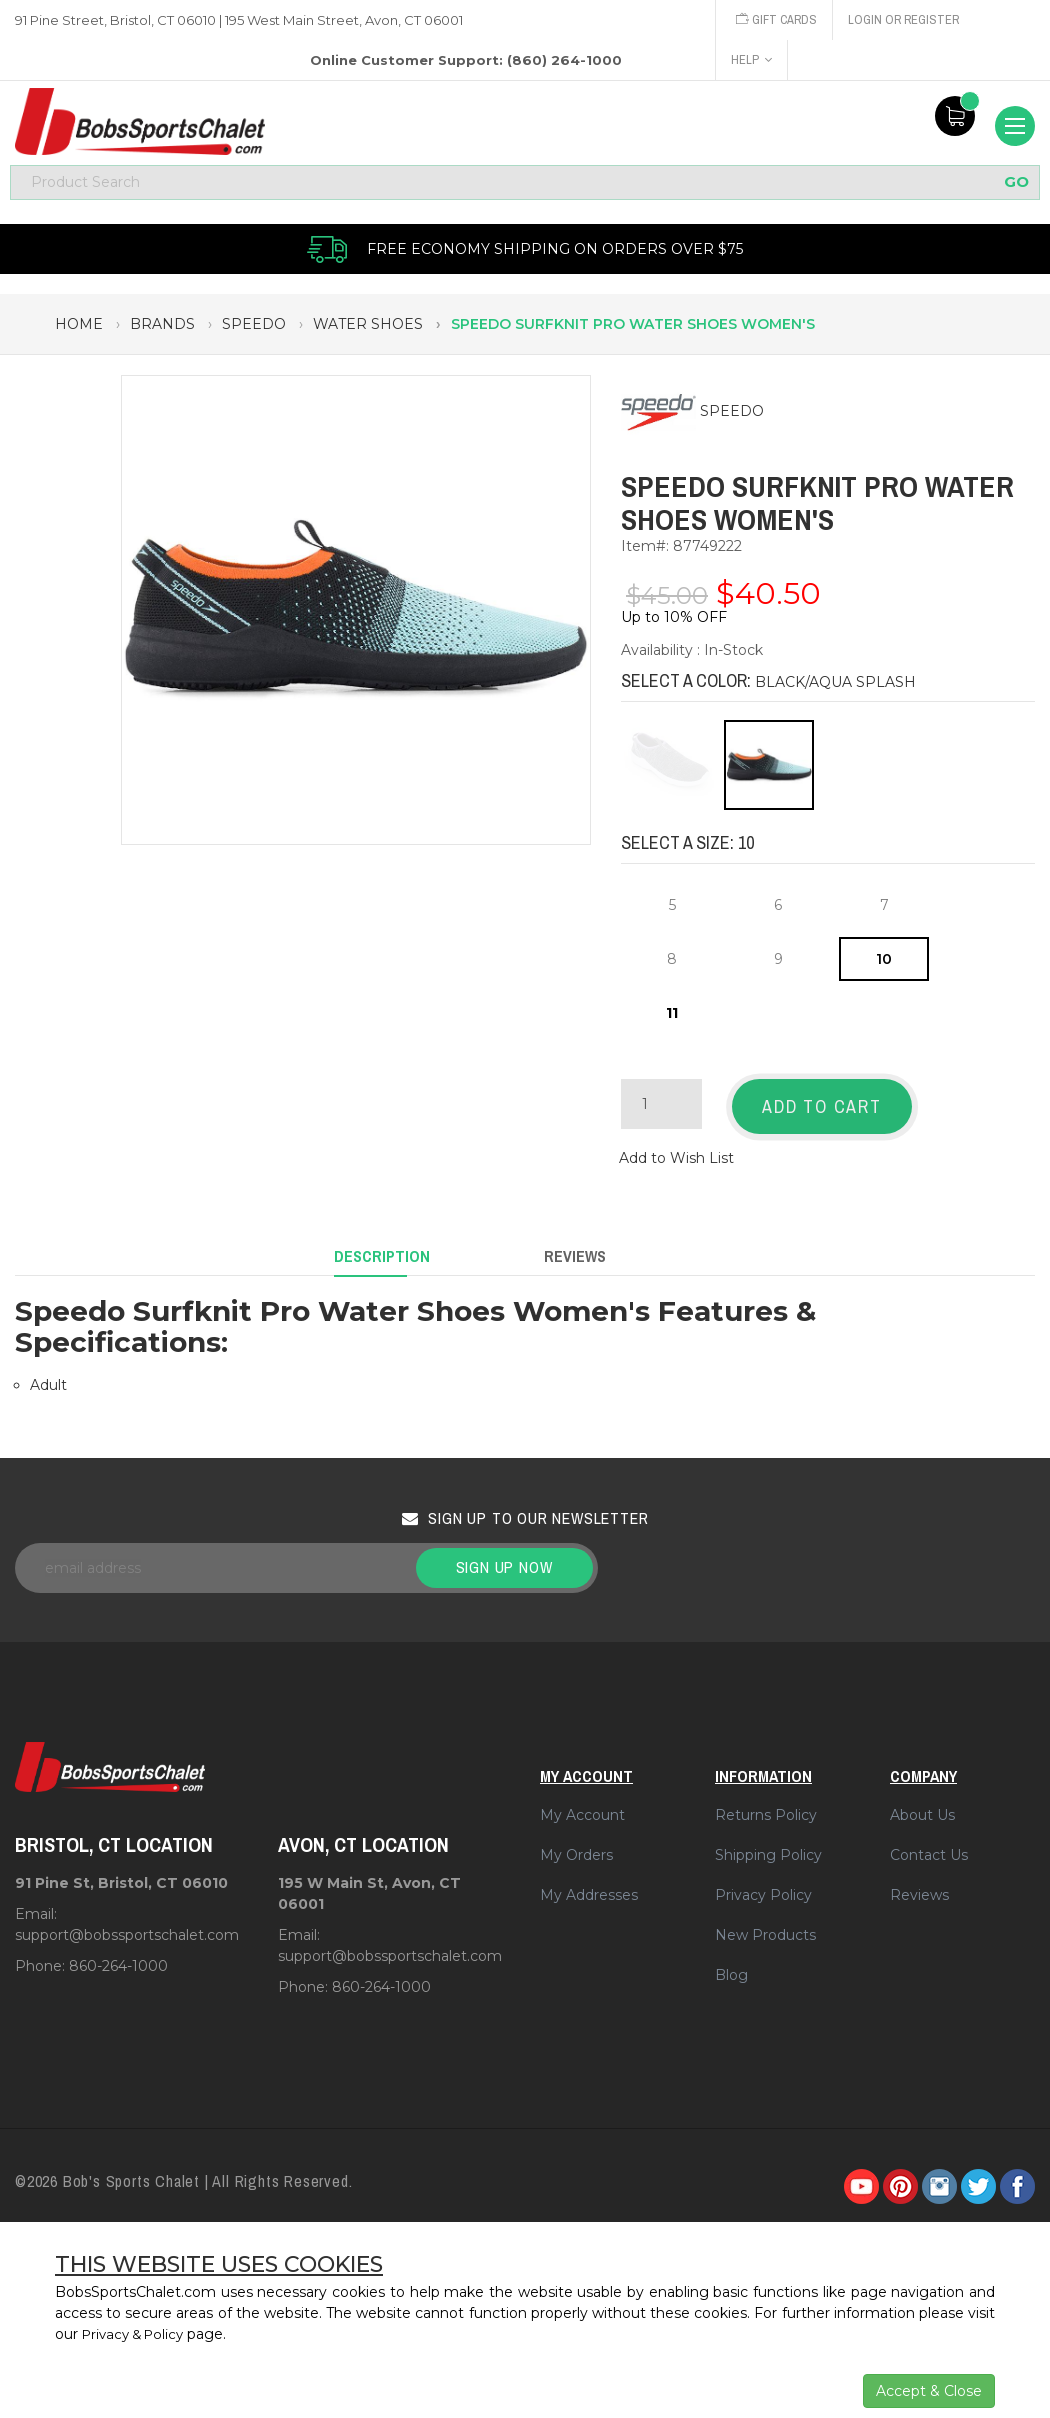  What do you see at coordinates (732, 417) in the screenshot?
I see `SPEEDO` at bounding box center [732, 417].